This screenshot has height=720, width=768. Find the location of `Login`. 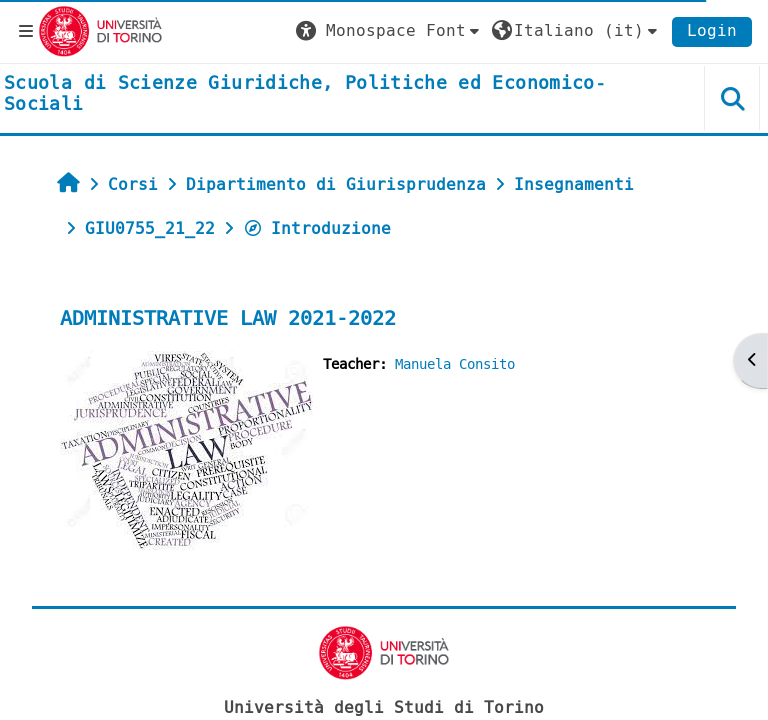

Login is located at coordinates (712, 30).